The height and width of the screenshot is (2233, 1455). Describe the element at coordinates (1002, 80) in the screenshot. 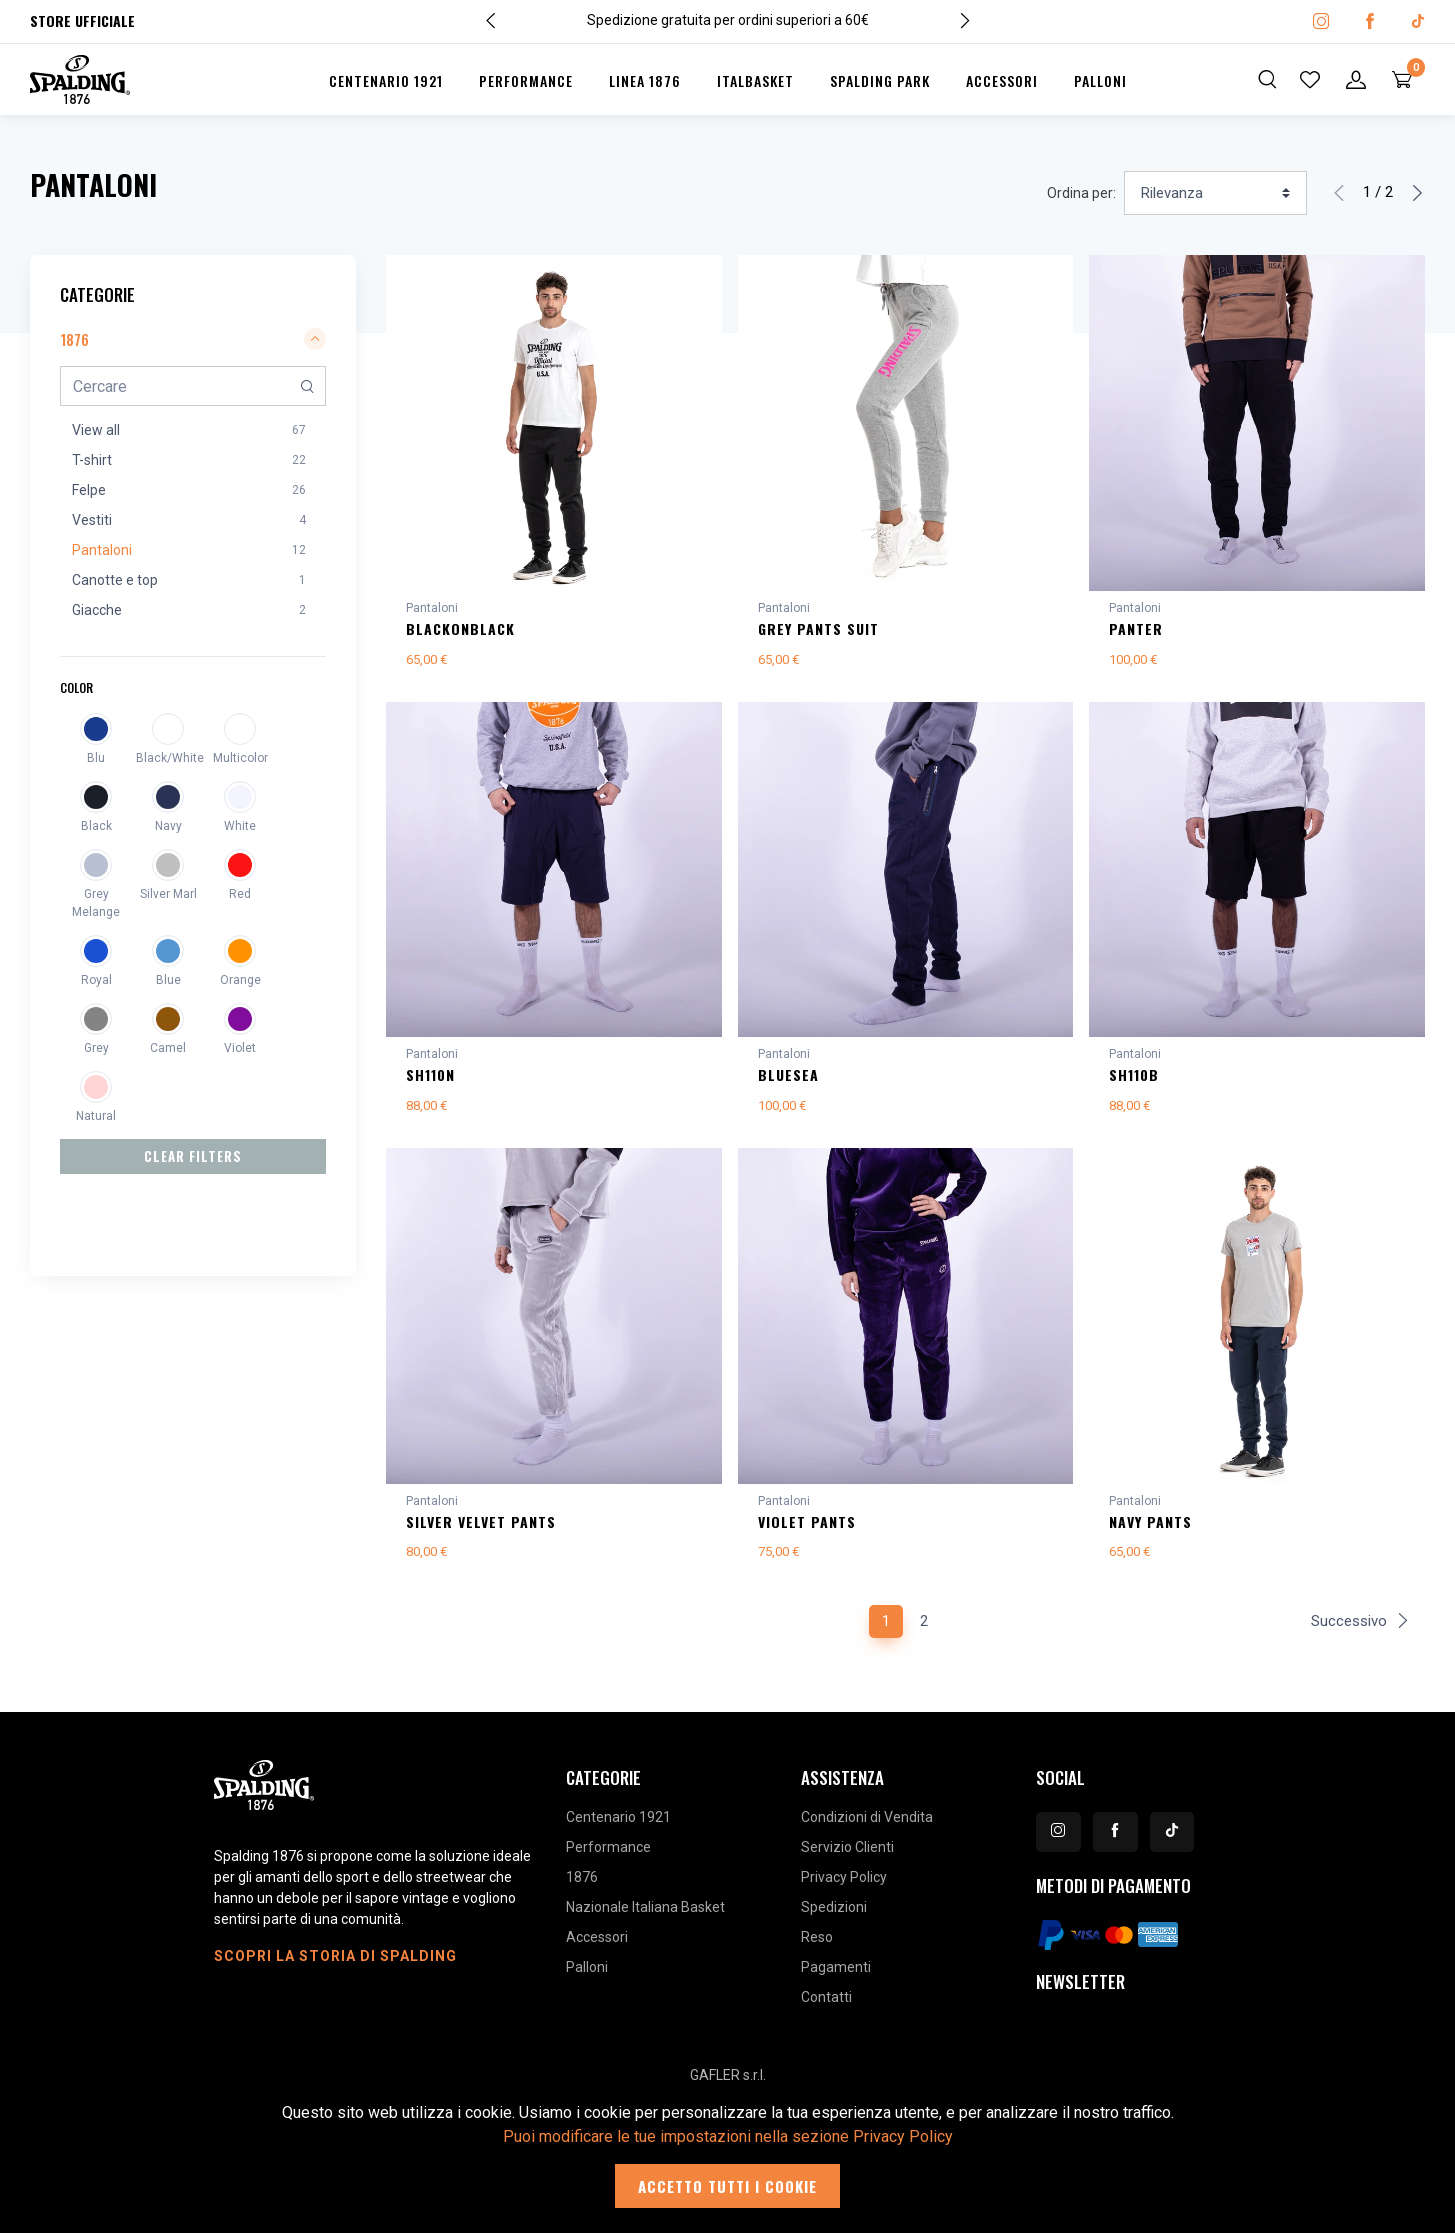

I see `Accessori` at that location.